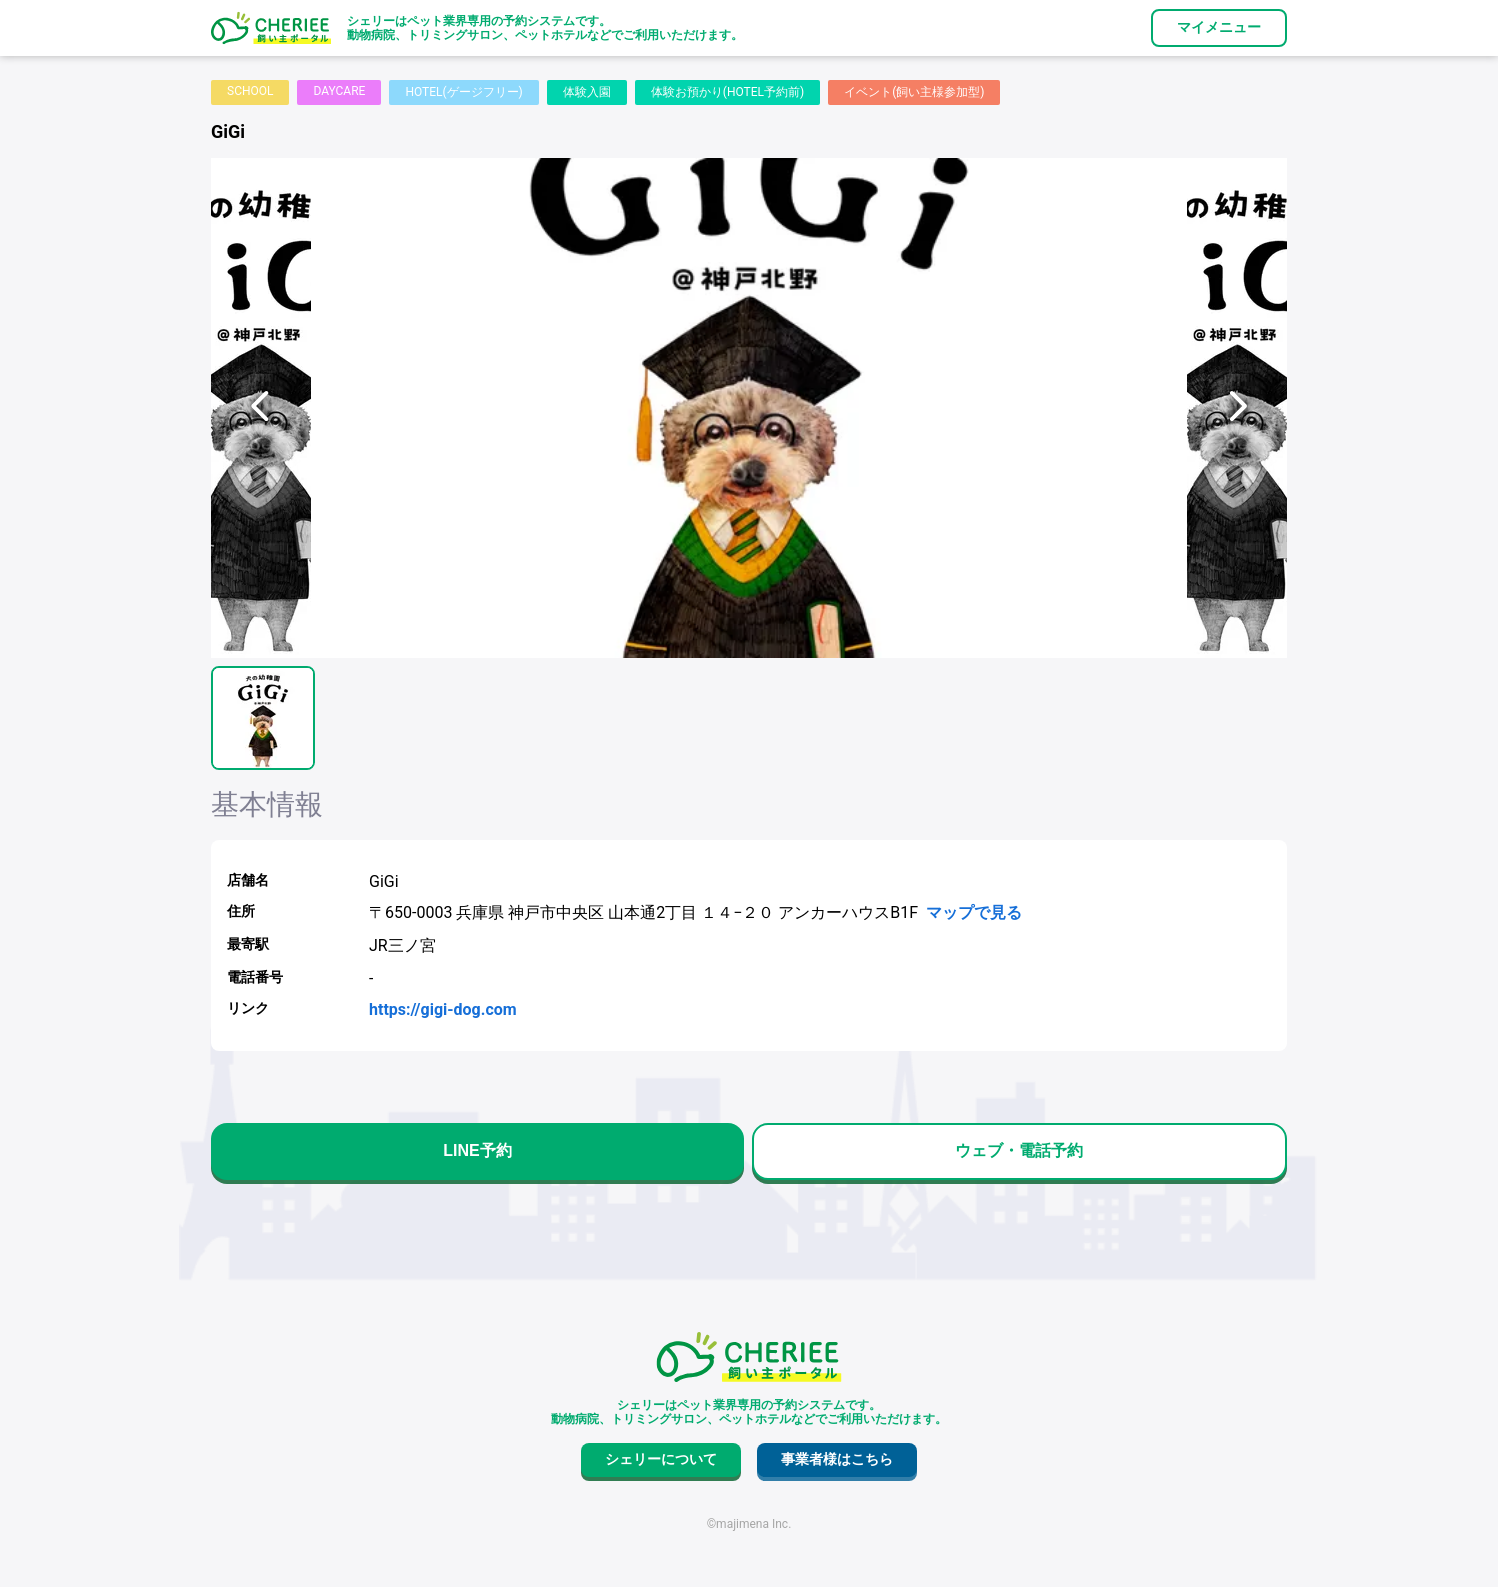 This screenshot has height=1587, width=1498. Describe the element at coordinates (477, 1150) in the screenshot. I see `LINE予約` at that location.